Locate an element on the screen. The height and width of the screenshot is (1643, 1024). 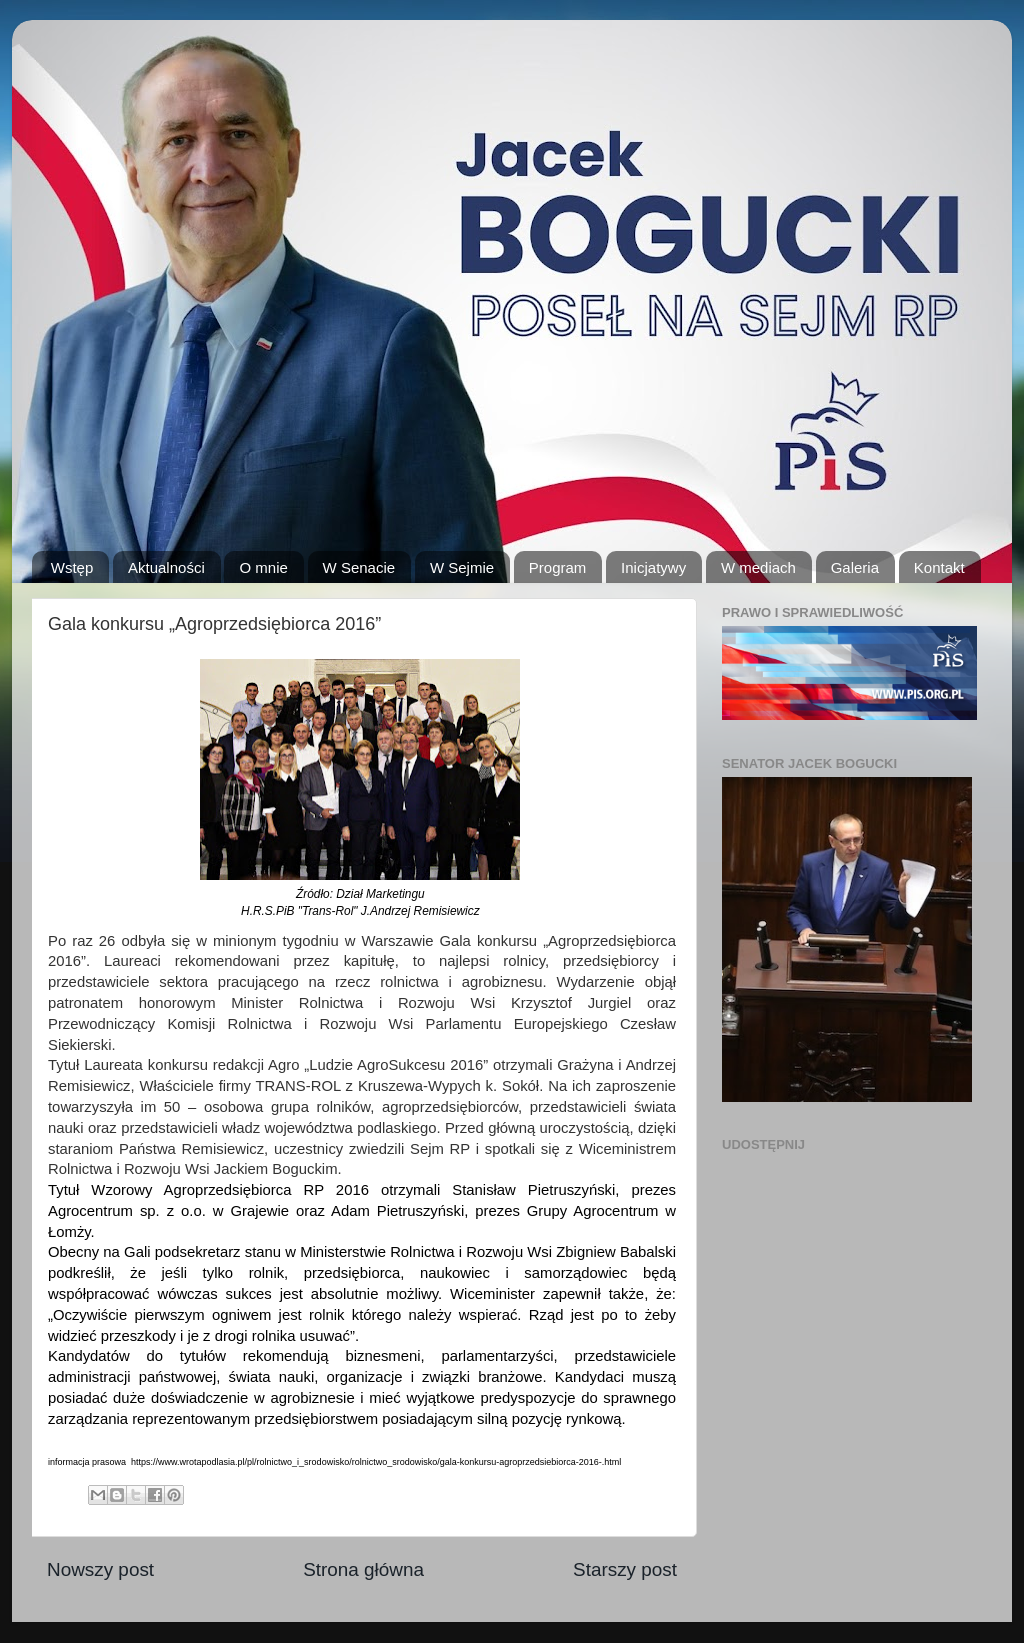
W Senacie is located at coordinates (359, 567).